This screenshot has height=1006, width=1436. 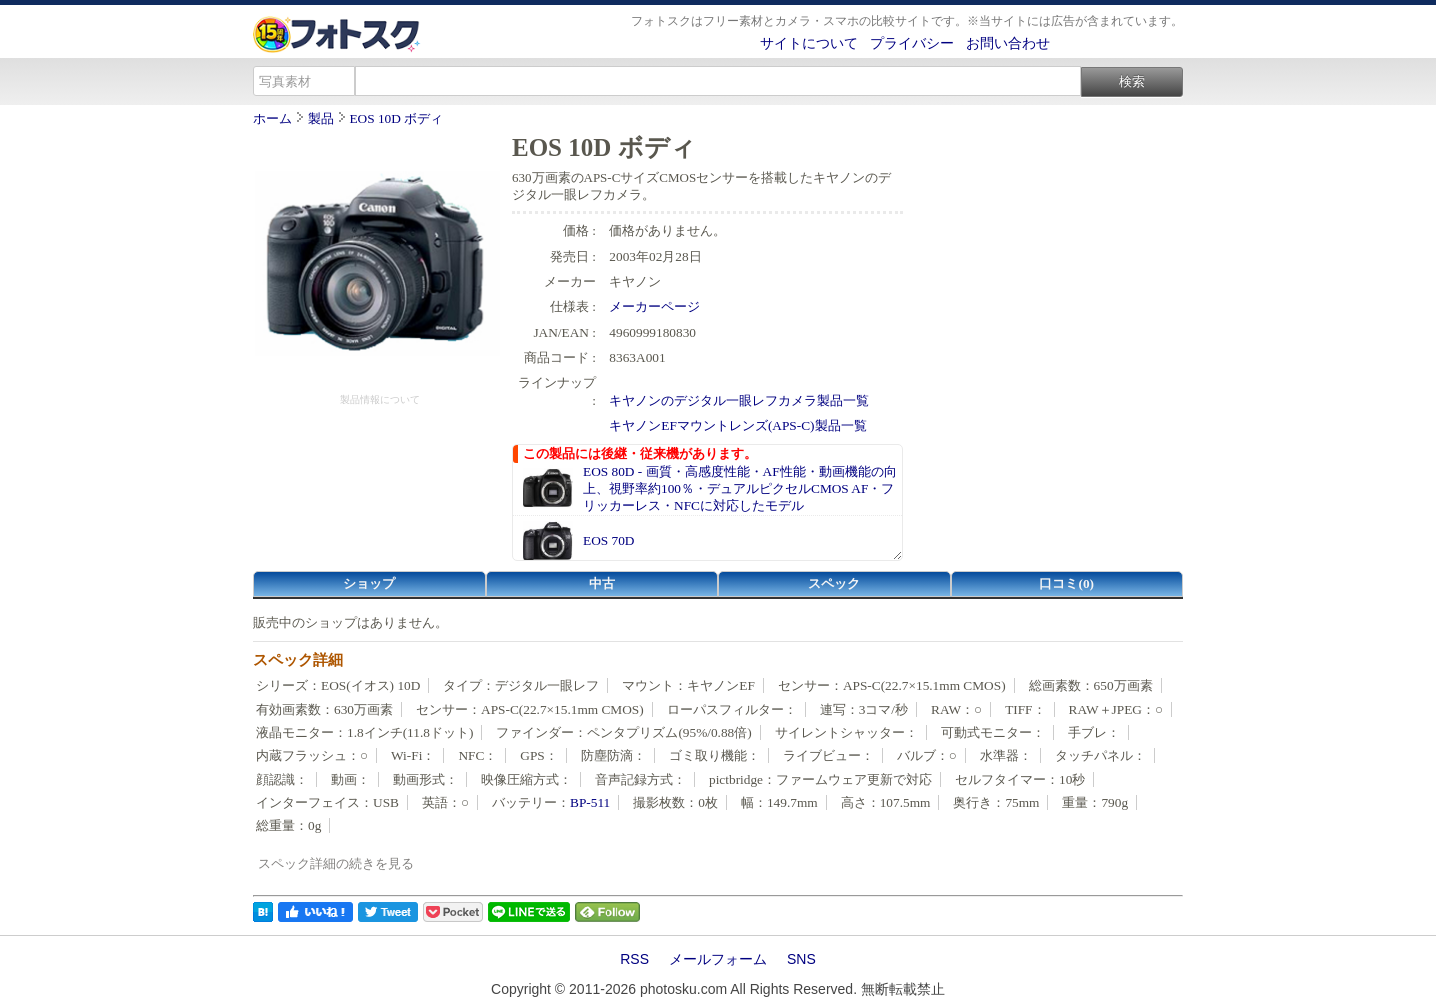 I want to click on サイトについて, so click(x=809, y=43).